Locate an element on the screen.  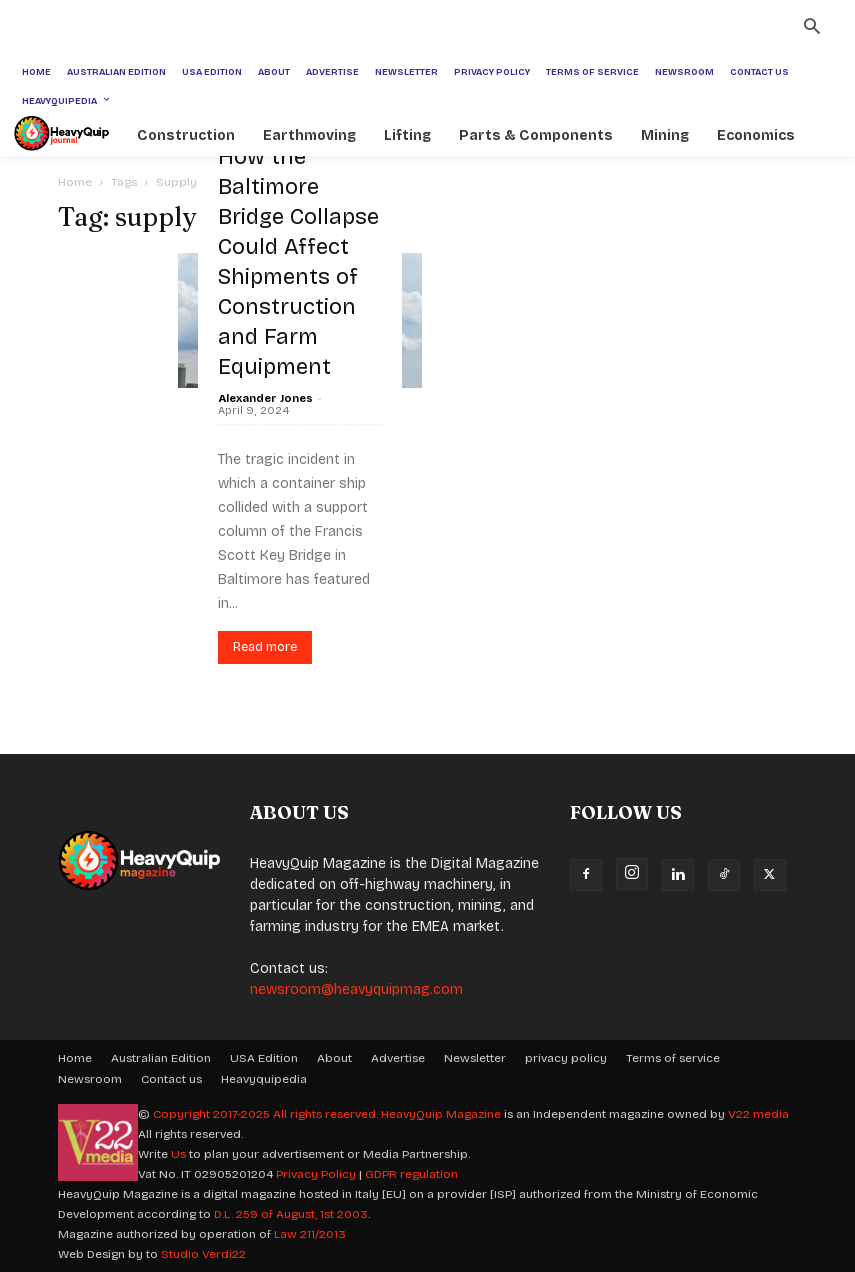
Studio Verdi22 is located at coordinates (203, 1254).